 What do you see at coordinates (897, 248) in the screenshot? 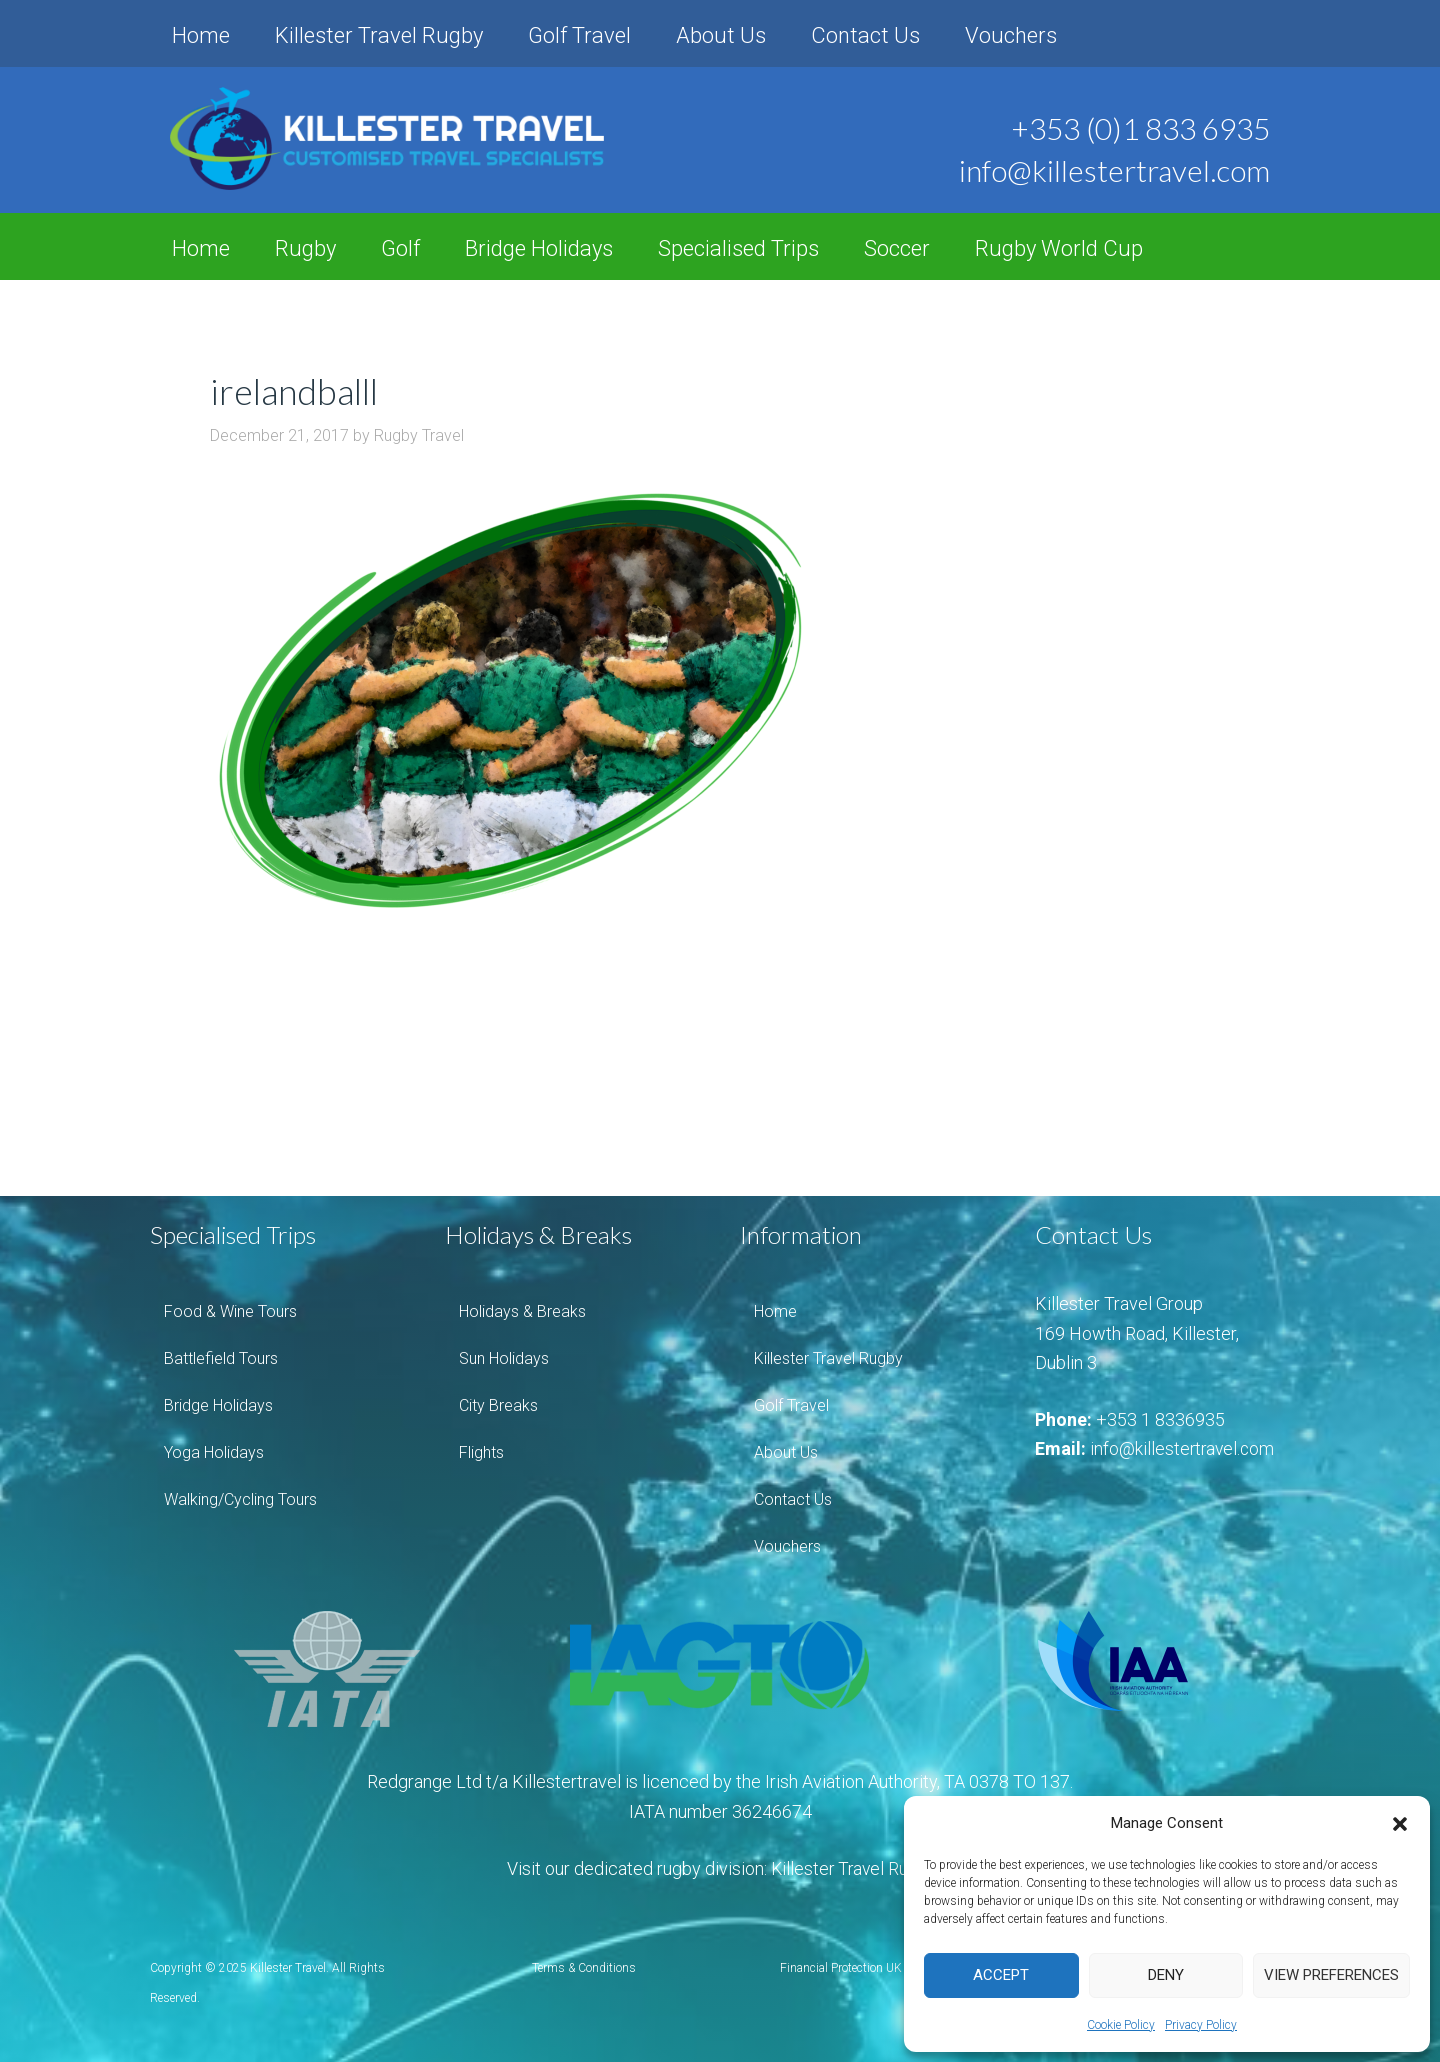
I see `Soccer` at bounding box center [897, 248].